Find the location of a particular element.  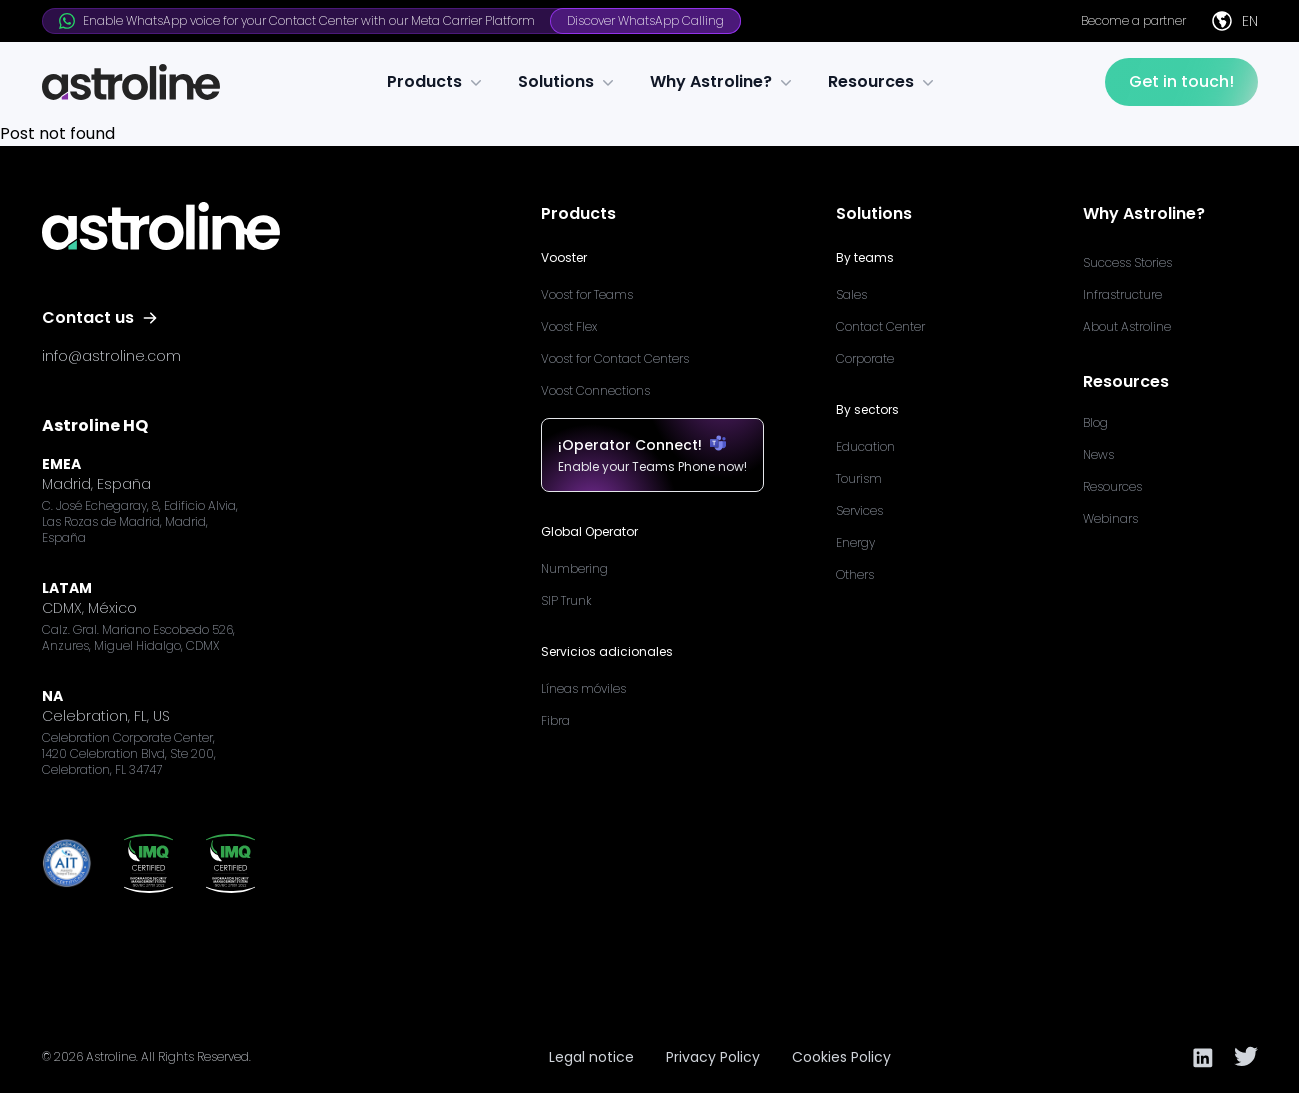

Blog is located at coordinates (1095, 422).